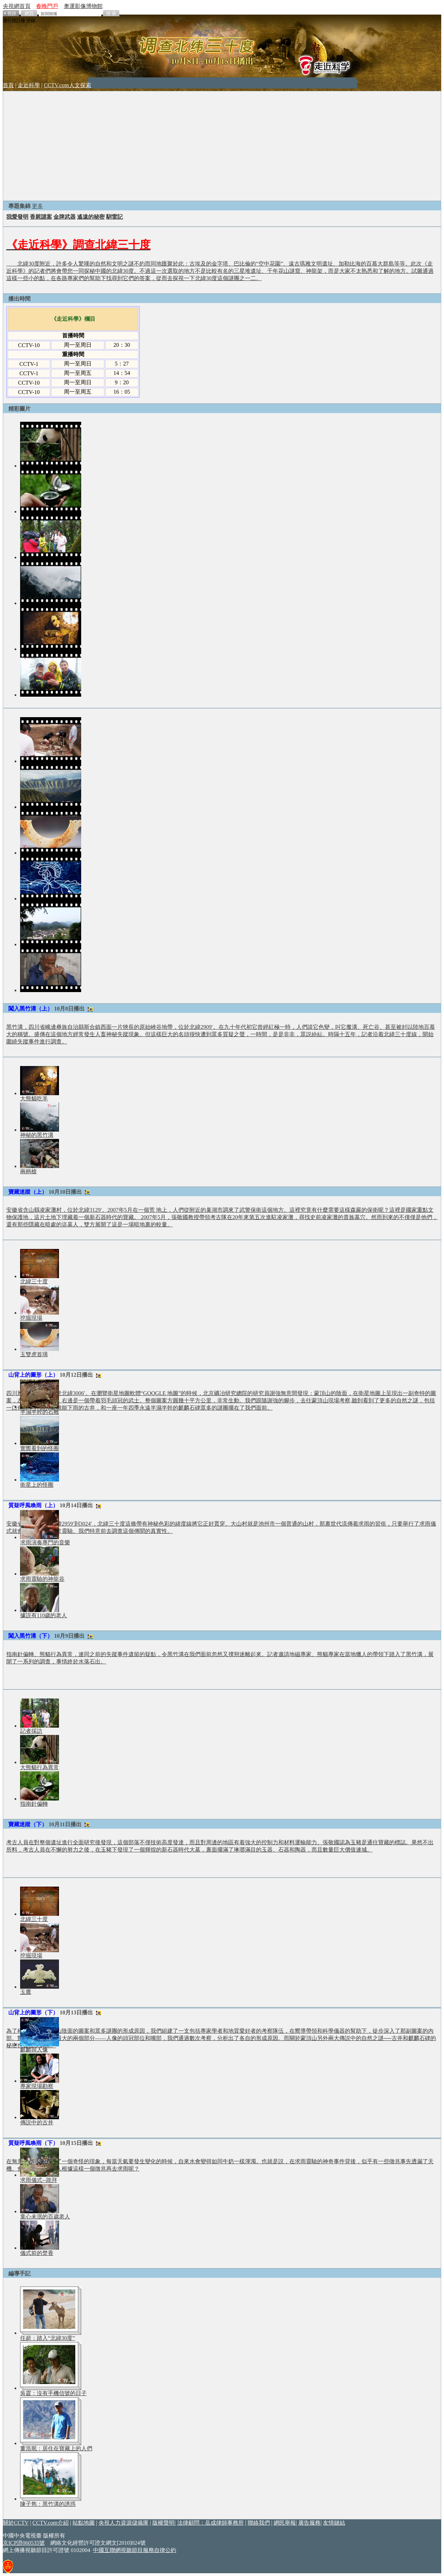  What do you see at coordinates (53, 2393) in the screenshot?
I see `吳霆：沒有手機信號的日子` at bounding box center [53, 2393].